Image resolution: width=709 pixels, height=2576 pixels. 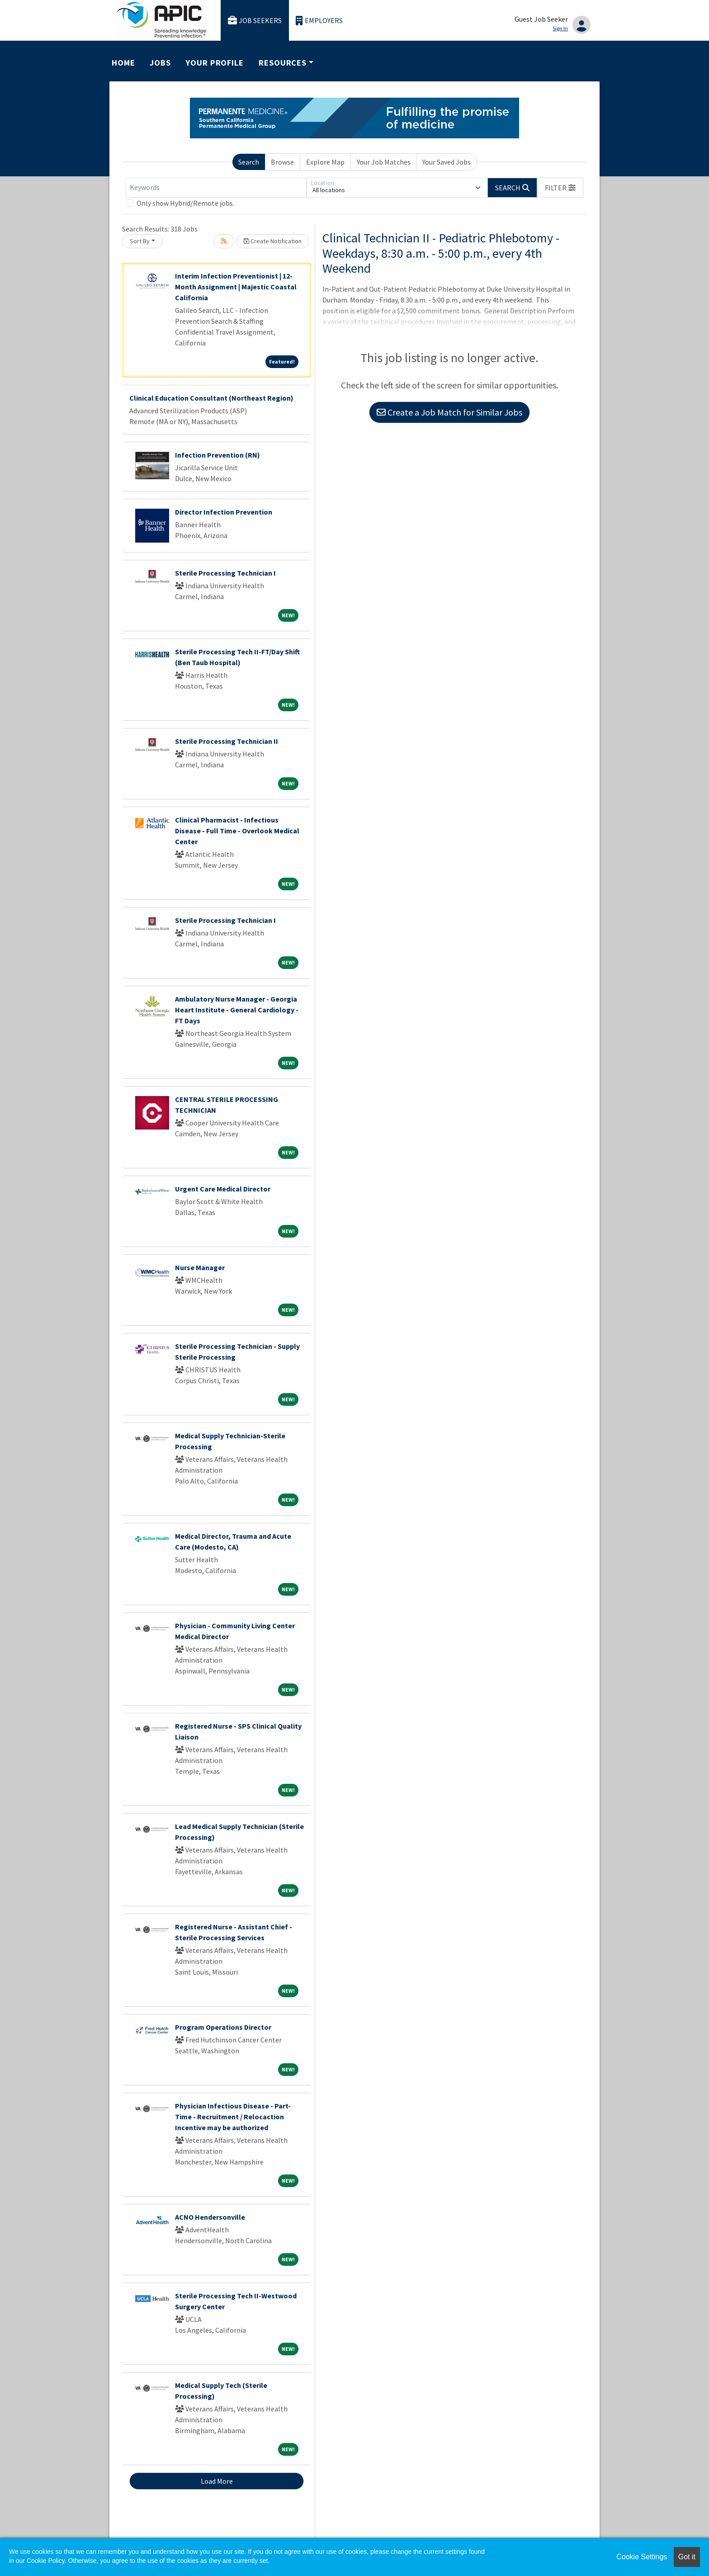 I want to click on Browse, so click(x=282, y=161).